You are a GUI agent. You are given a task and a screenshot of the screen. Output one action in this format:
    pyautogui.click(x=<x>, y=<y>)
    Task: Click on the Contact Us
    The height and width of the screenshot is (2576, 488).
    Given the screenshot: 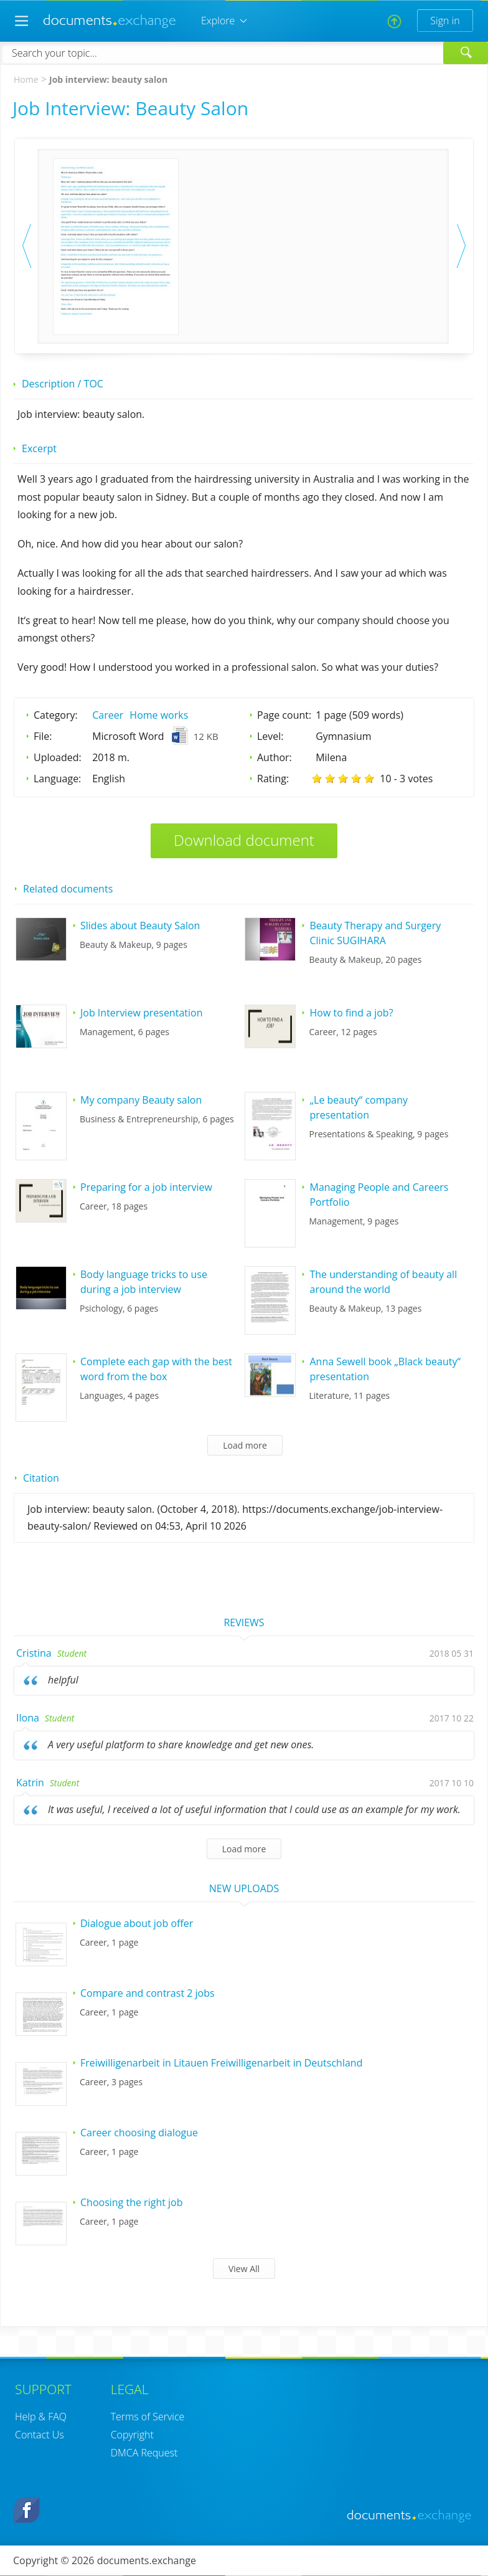 What is the action you would take?
    pyautogui.click(x=39, y=2434)
    